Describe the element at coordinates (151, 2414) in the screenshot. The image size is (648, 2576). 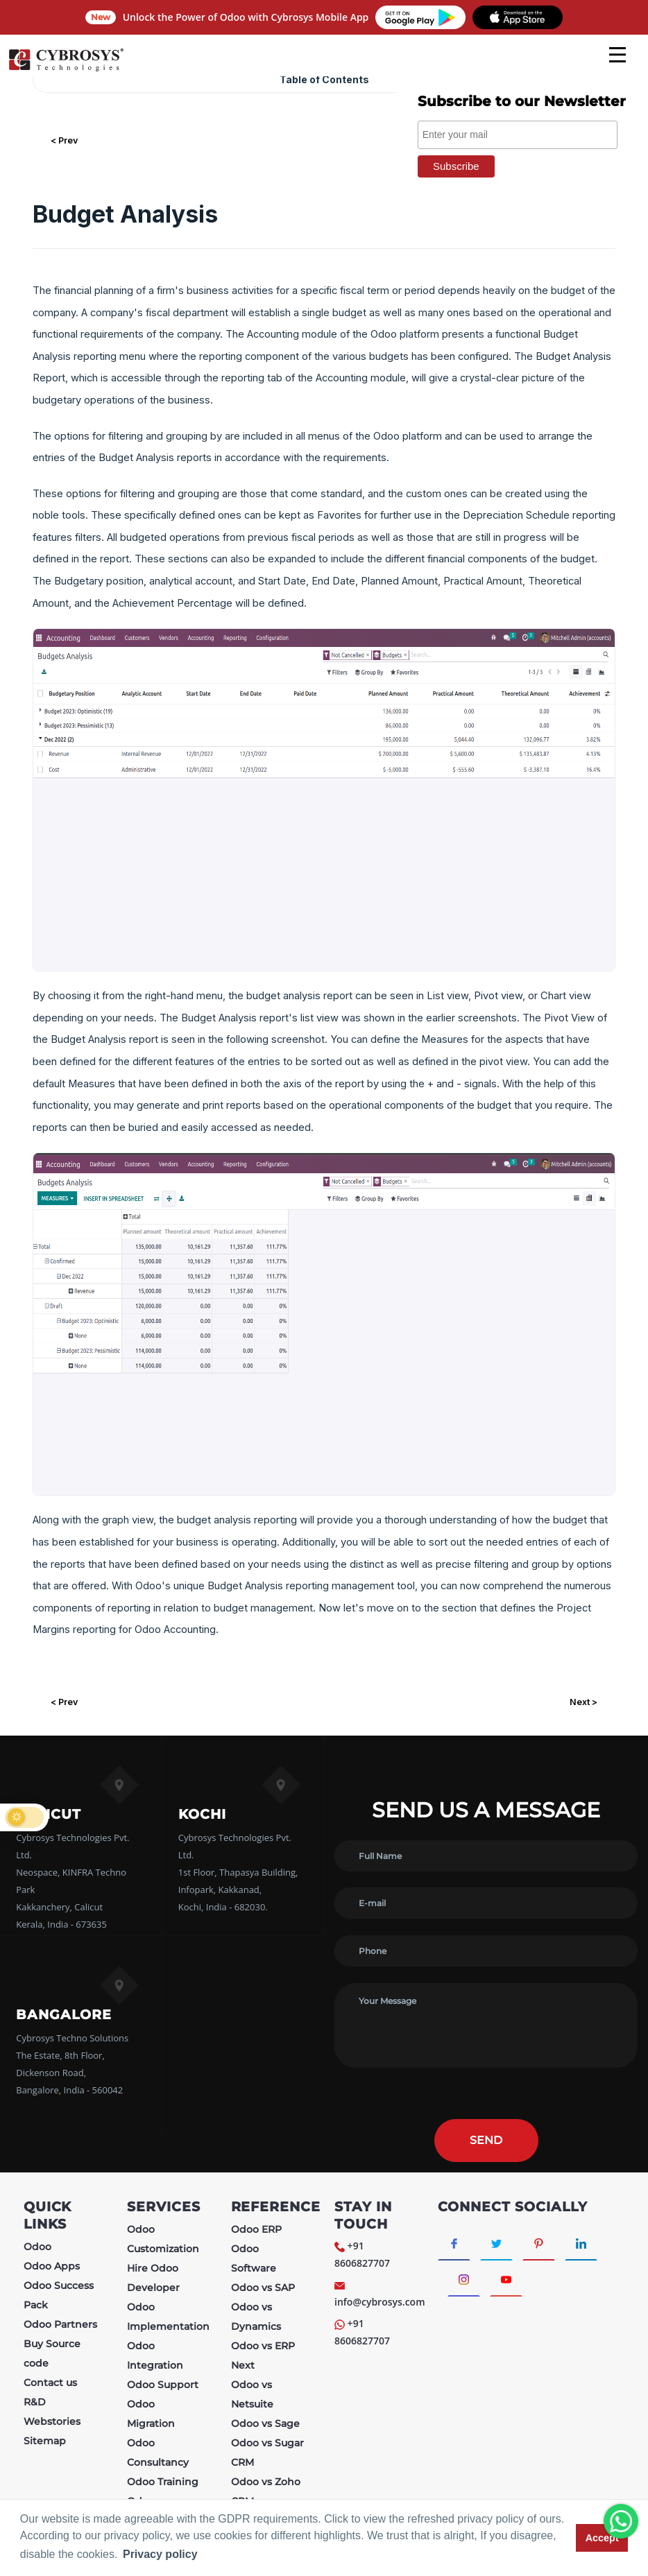
I see `Odoo Migration` at that location.